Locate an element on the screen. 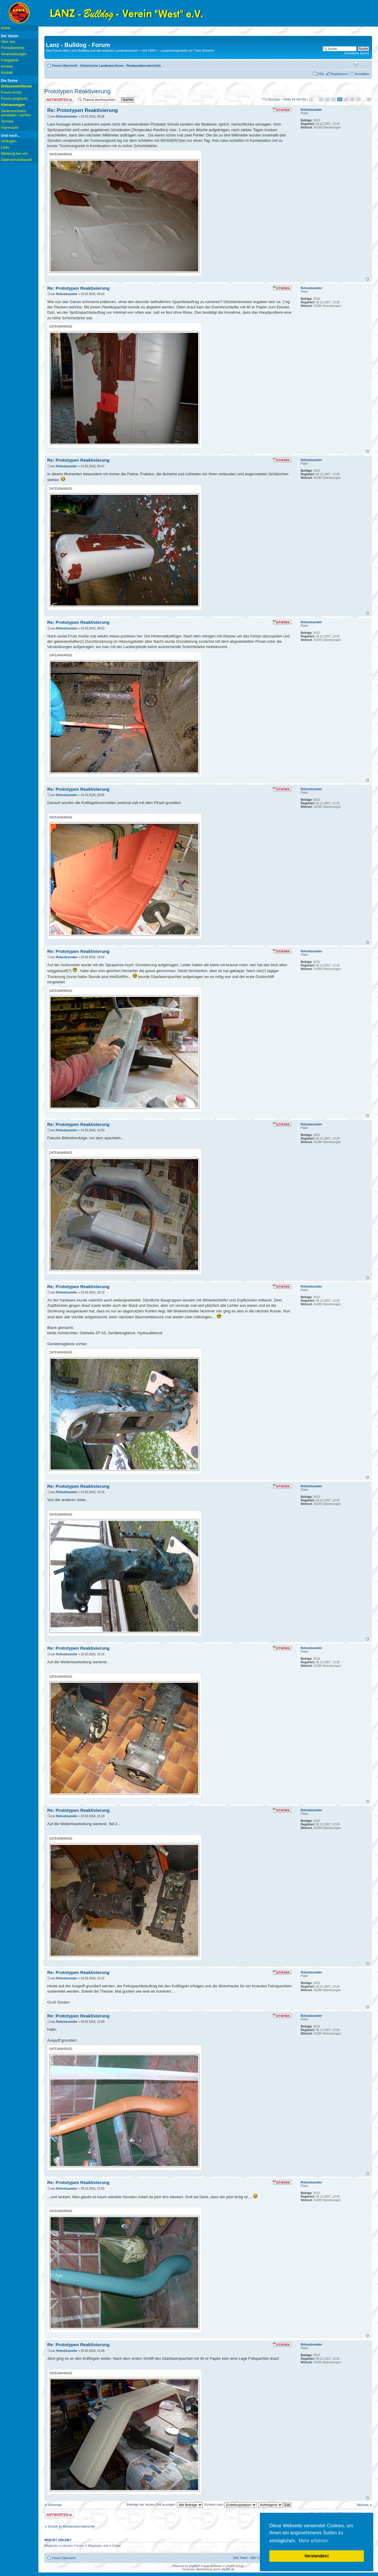  Veranstaltungen is located at coordinates (14, 54).